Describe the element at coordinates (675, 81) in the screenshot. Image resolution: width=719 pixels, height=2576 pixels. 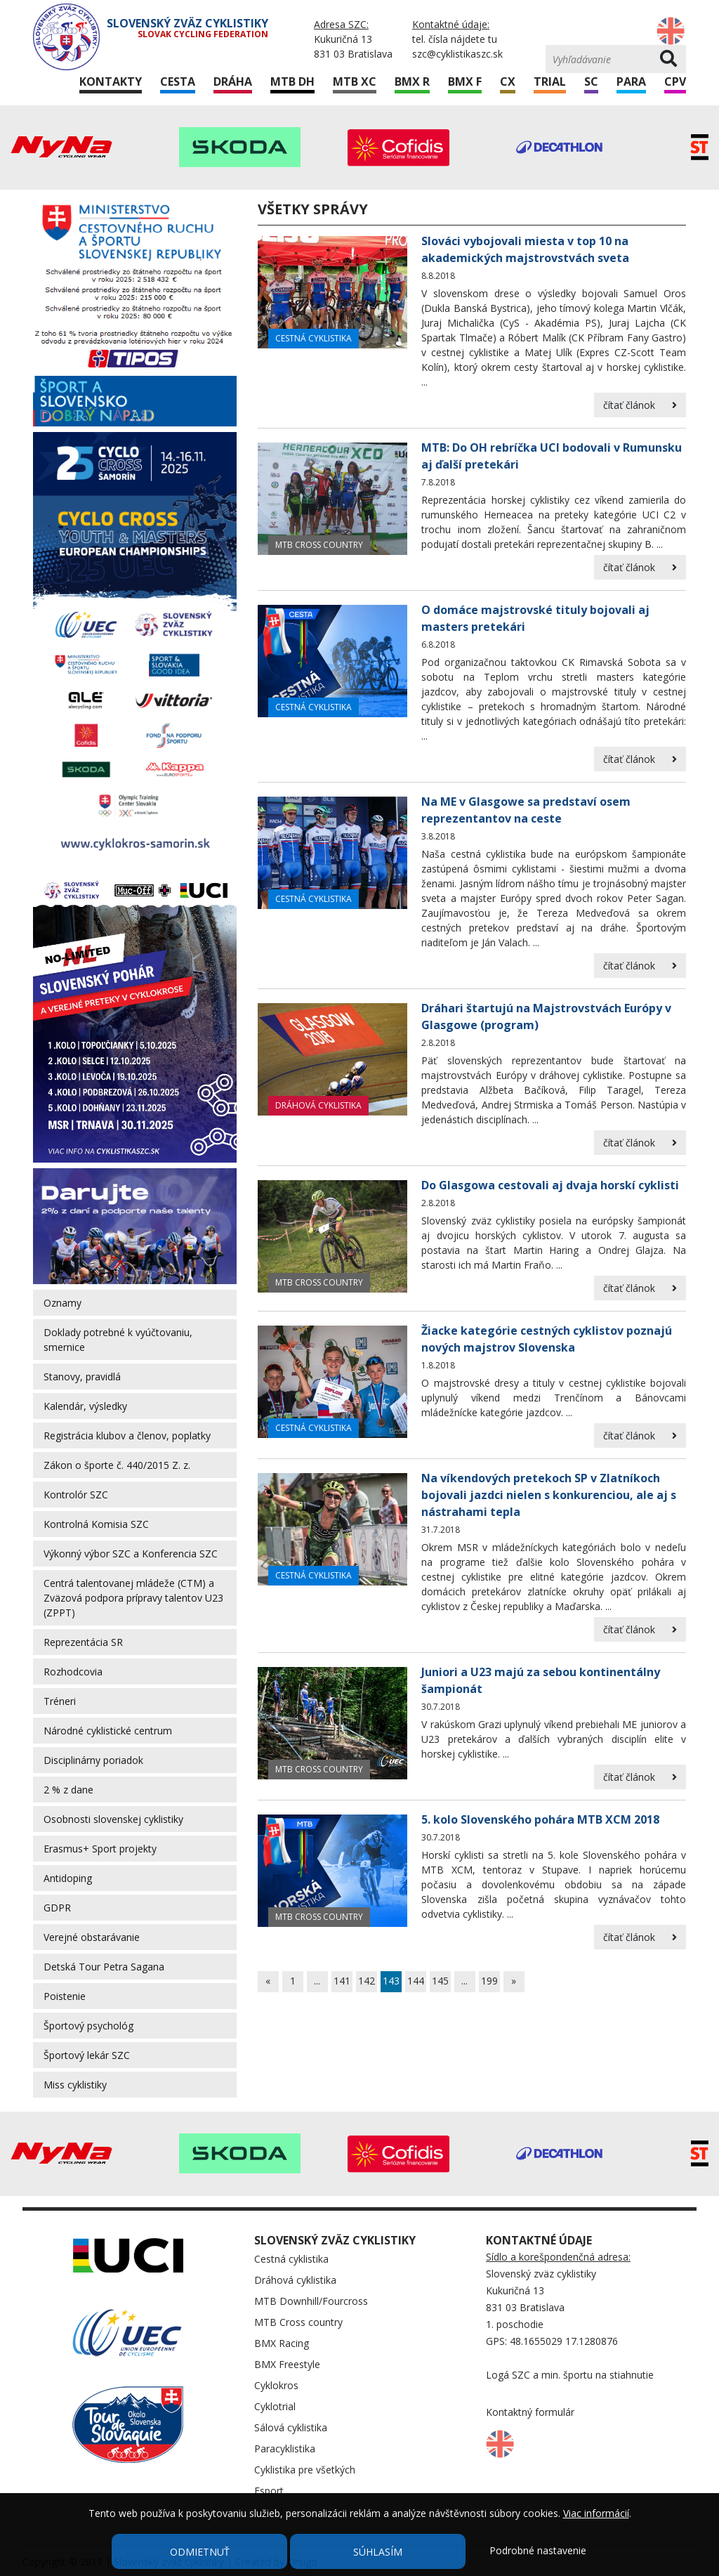
I see `CPV` at that location.